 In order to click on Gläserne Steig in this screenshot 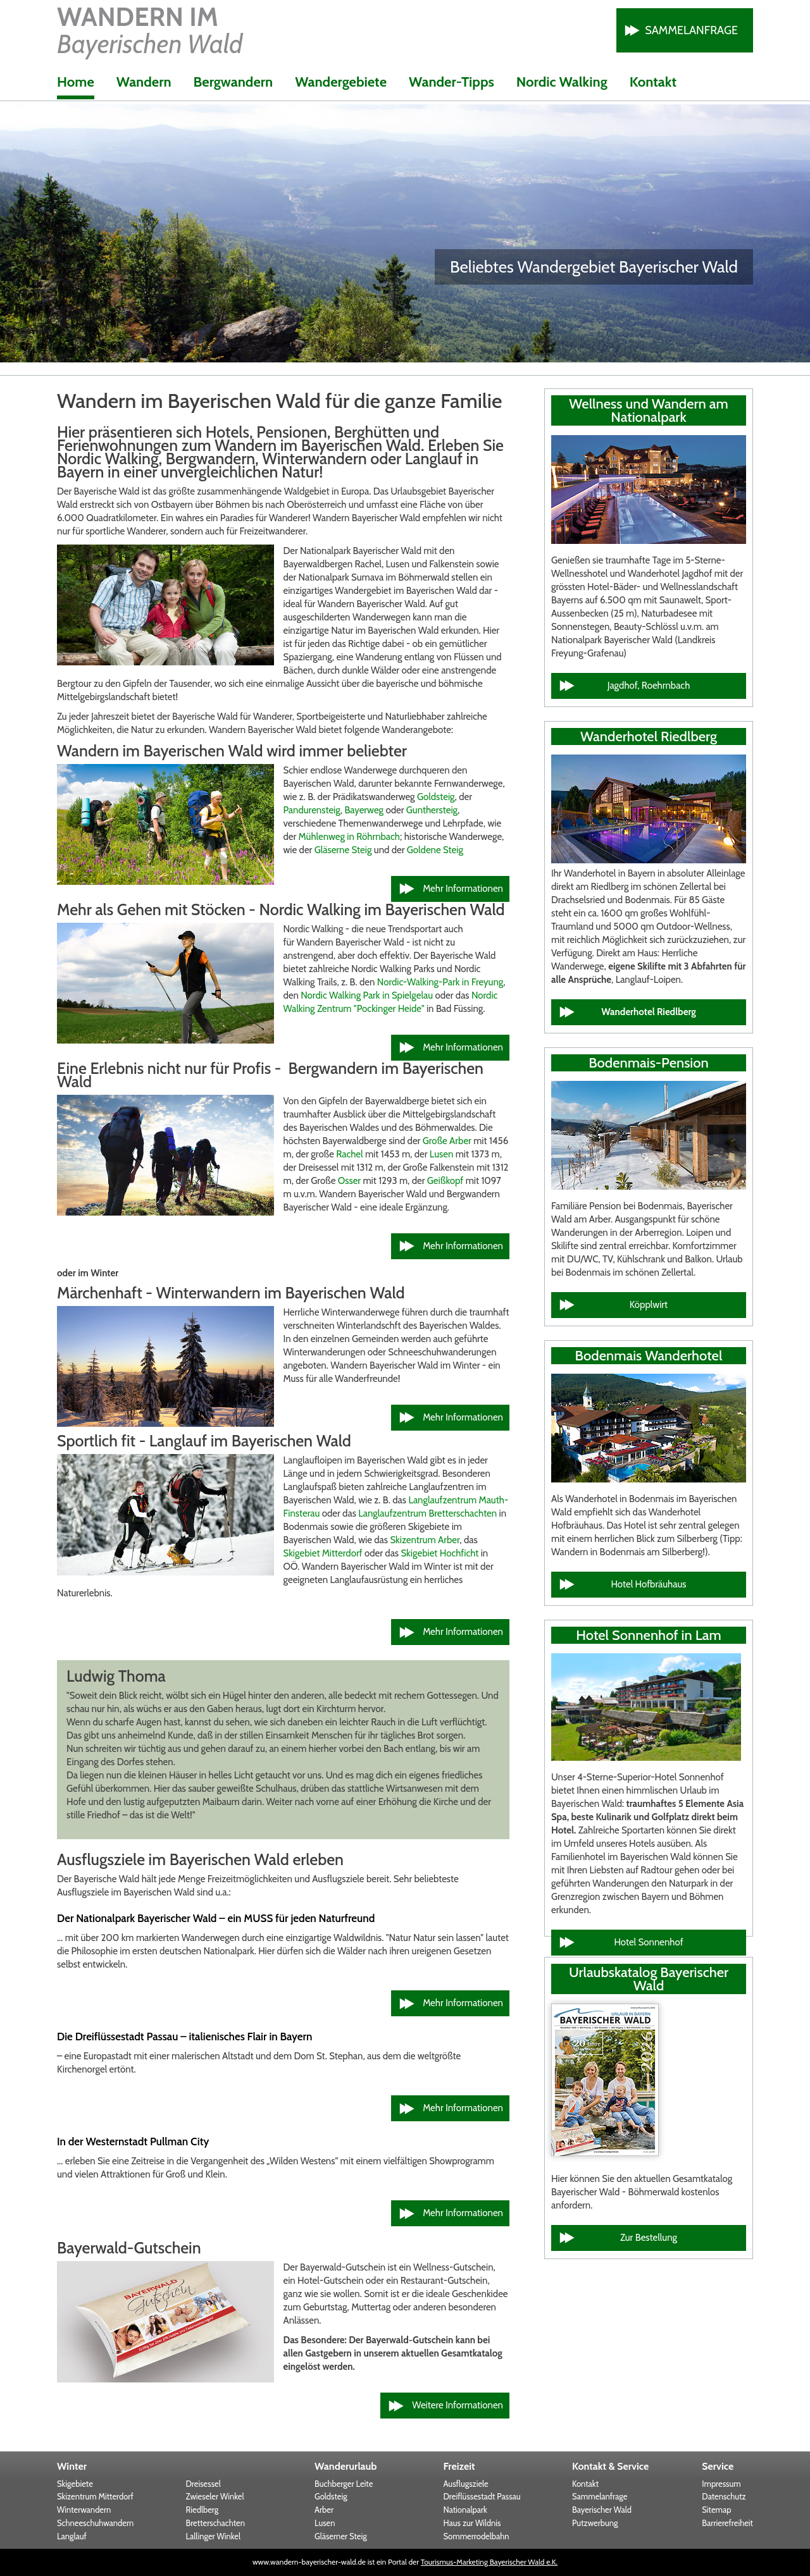, I will do `click(343, 850)`.